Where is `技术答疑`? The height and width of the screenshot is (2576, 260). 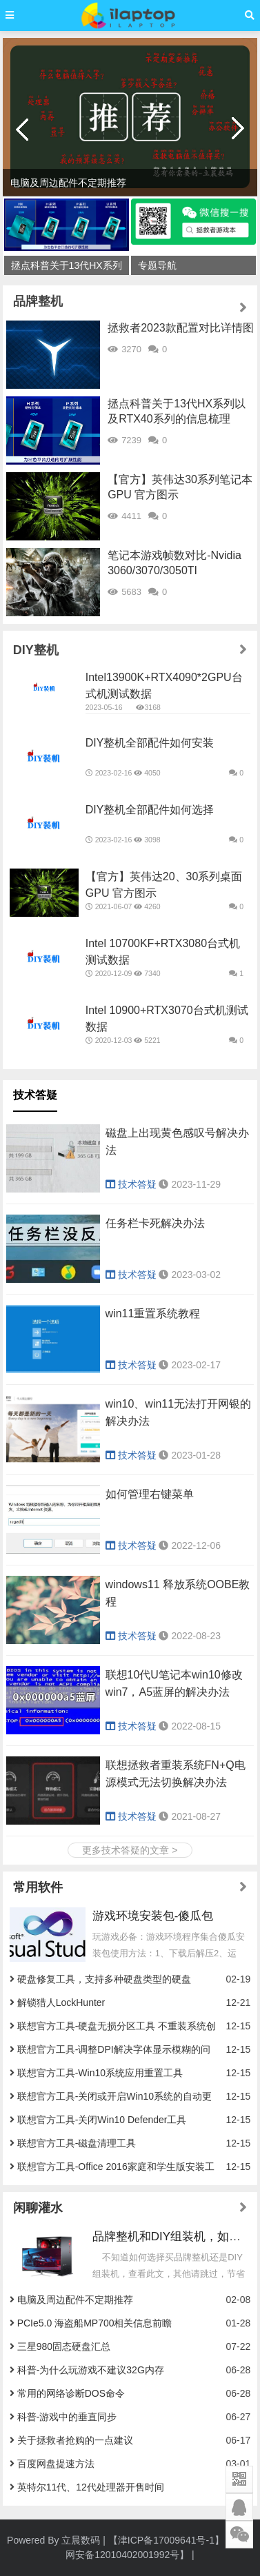
技术答疑 is located at coordinates (35, 1095).